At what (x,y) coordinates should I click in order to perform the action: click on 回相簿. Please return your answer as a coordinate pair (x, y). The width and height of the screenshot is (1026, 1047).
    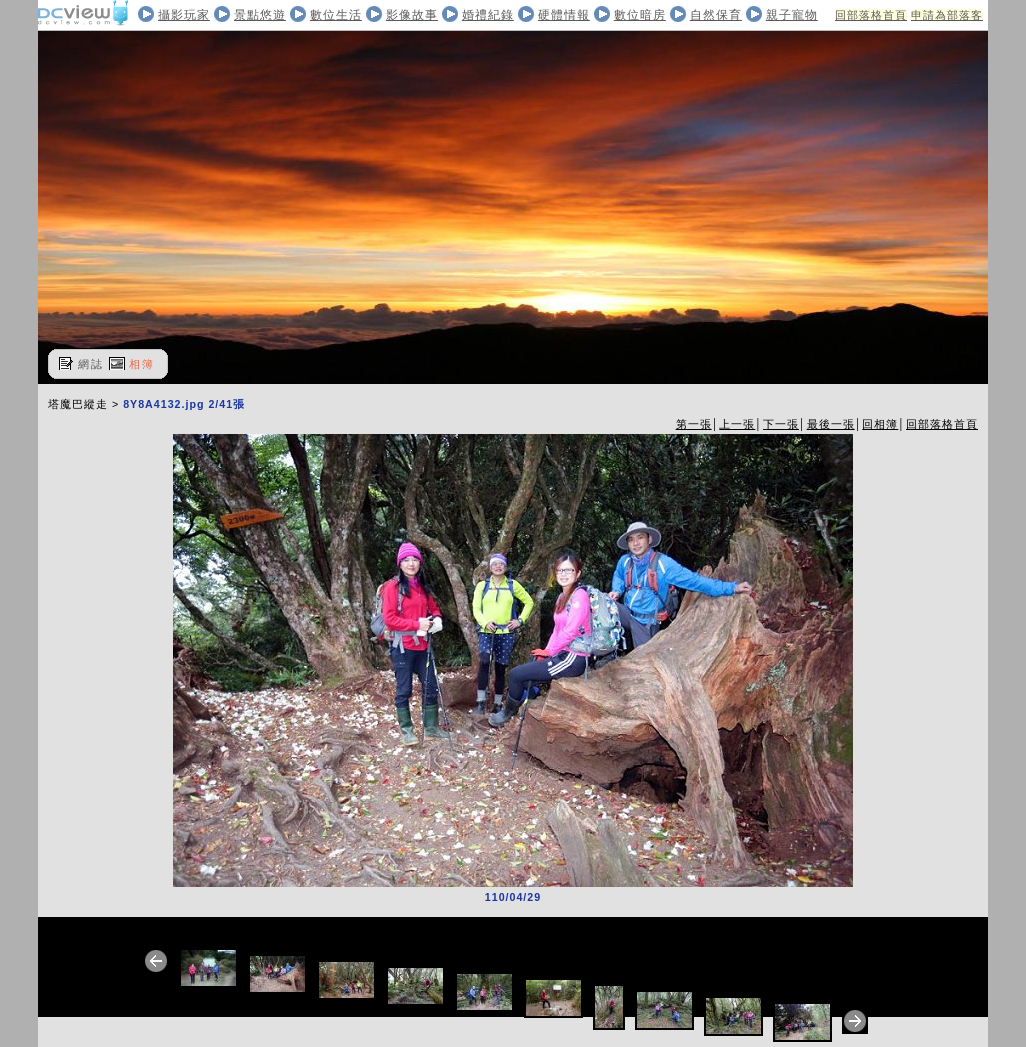
    Looking at the image, I should click on (880, 424).